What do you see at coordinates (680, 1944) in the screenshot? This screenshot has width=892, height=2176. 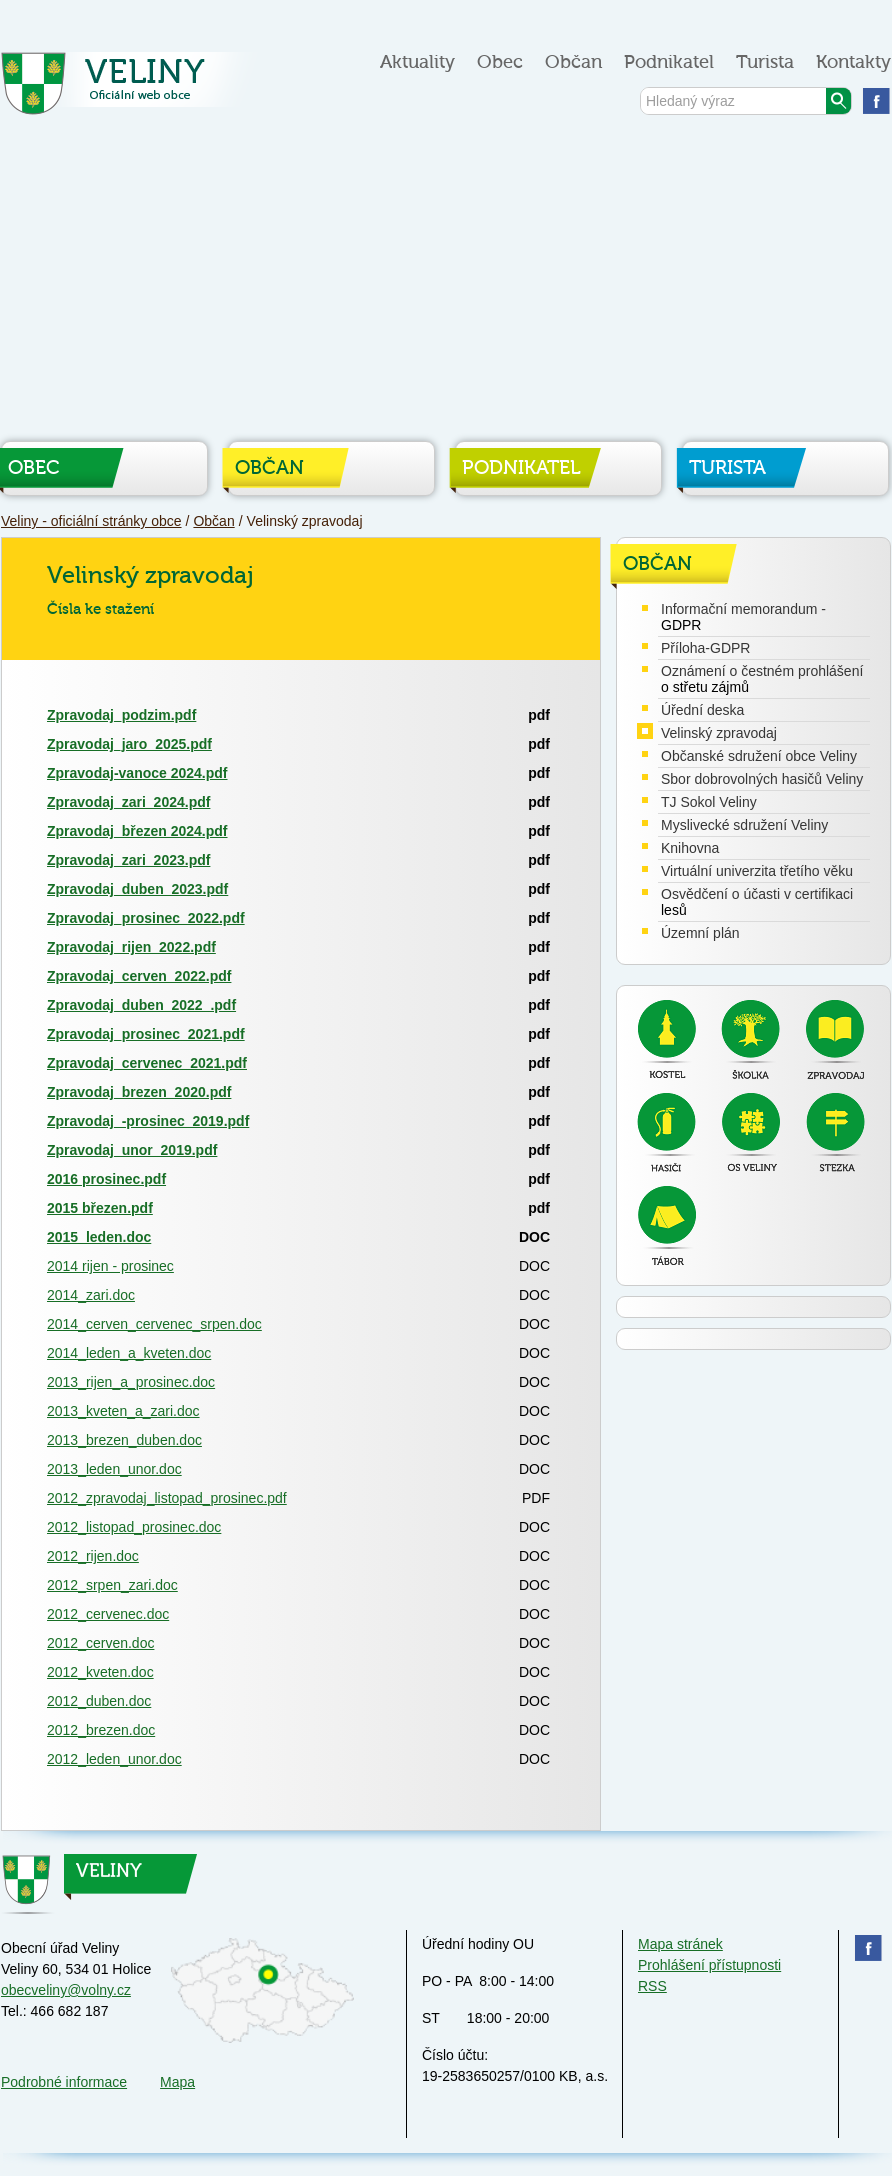 I see `Mapa stránek` at bounding box center [680, 1944].